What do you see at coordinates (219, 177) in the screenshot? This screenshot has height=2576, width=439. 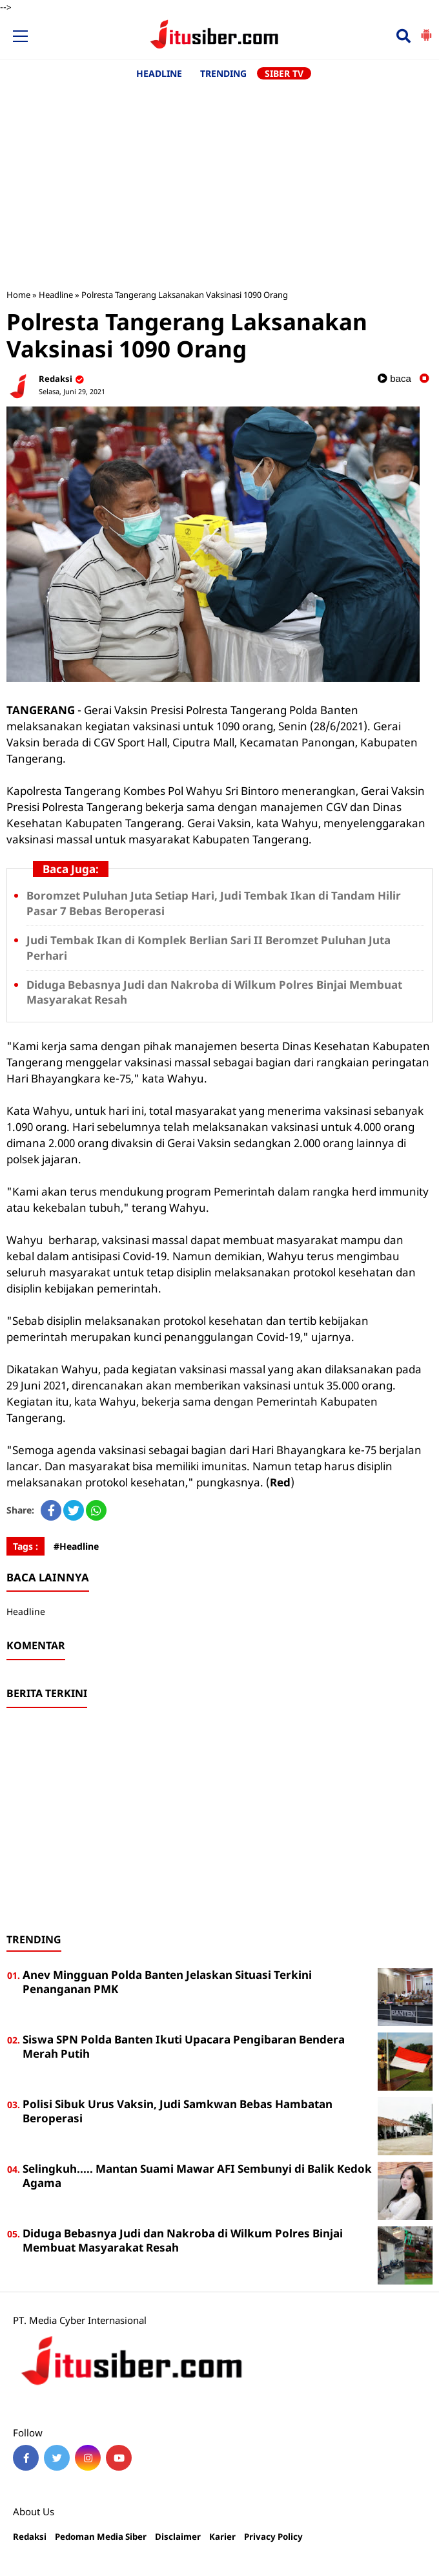 I see `[Advertisement]` at bounding box center [219, 177].